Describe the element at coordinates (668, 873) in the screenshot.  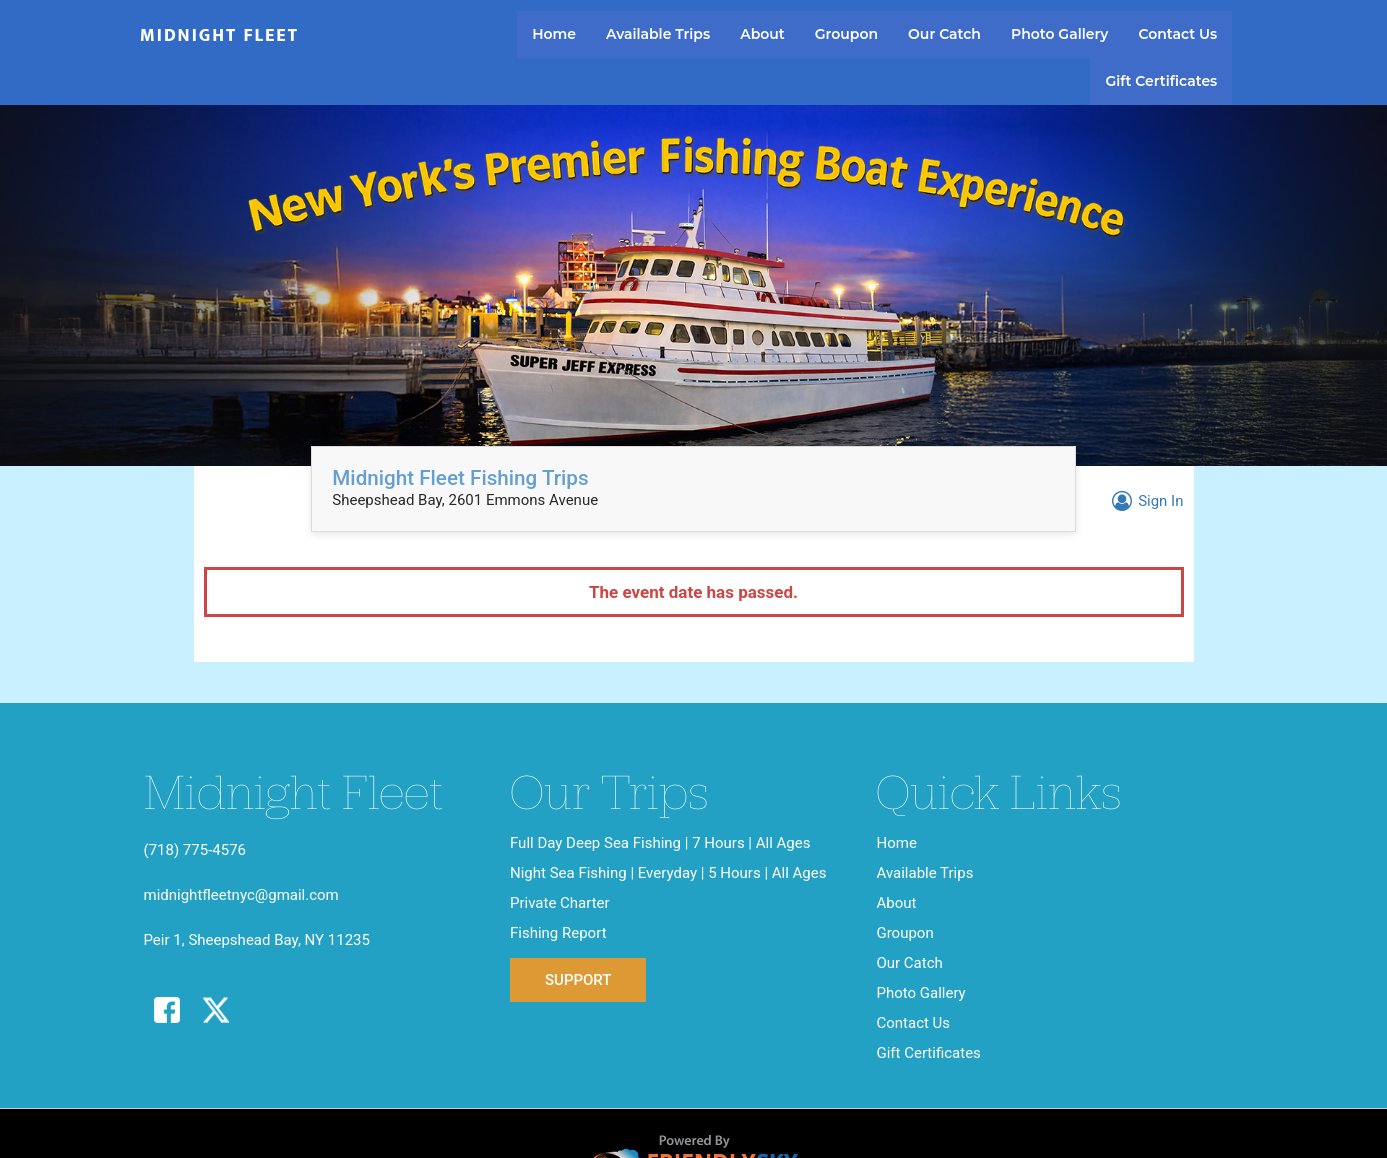
I see `Night Sea Fishing | Everyday | 5 Hours | All Ages` at that location.